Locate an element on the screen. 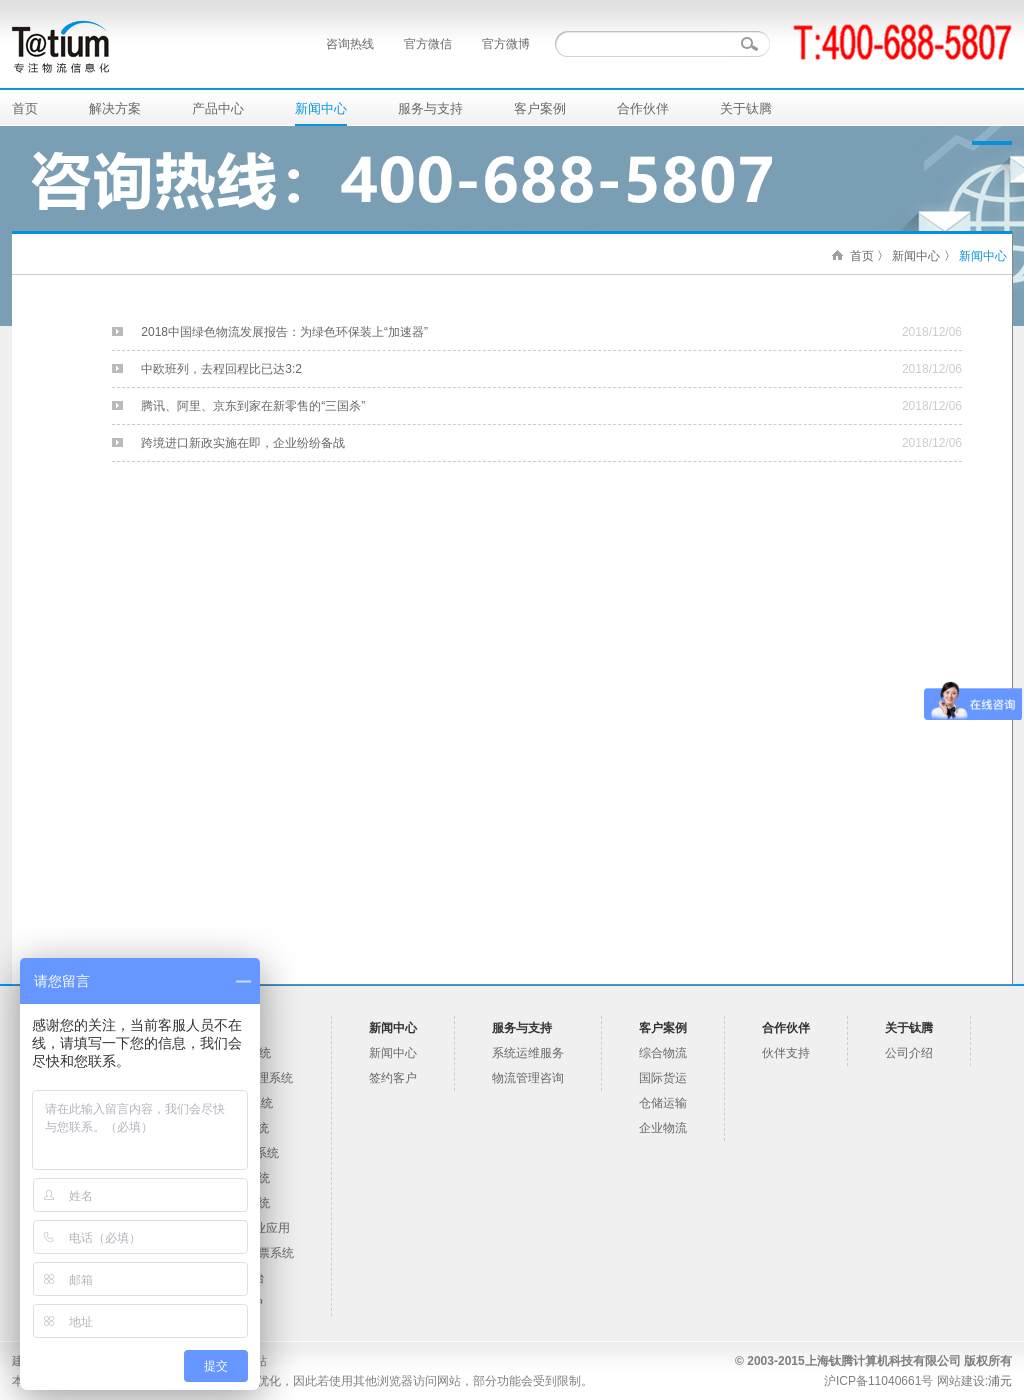 Image resolution: width=1024 pixels, height=1400 pixels. 咨询热线 is located at coordinates (350, 44).